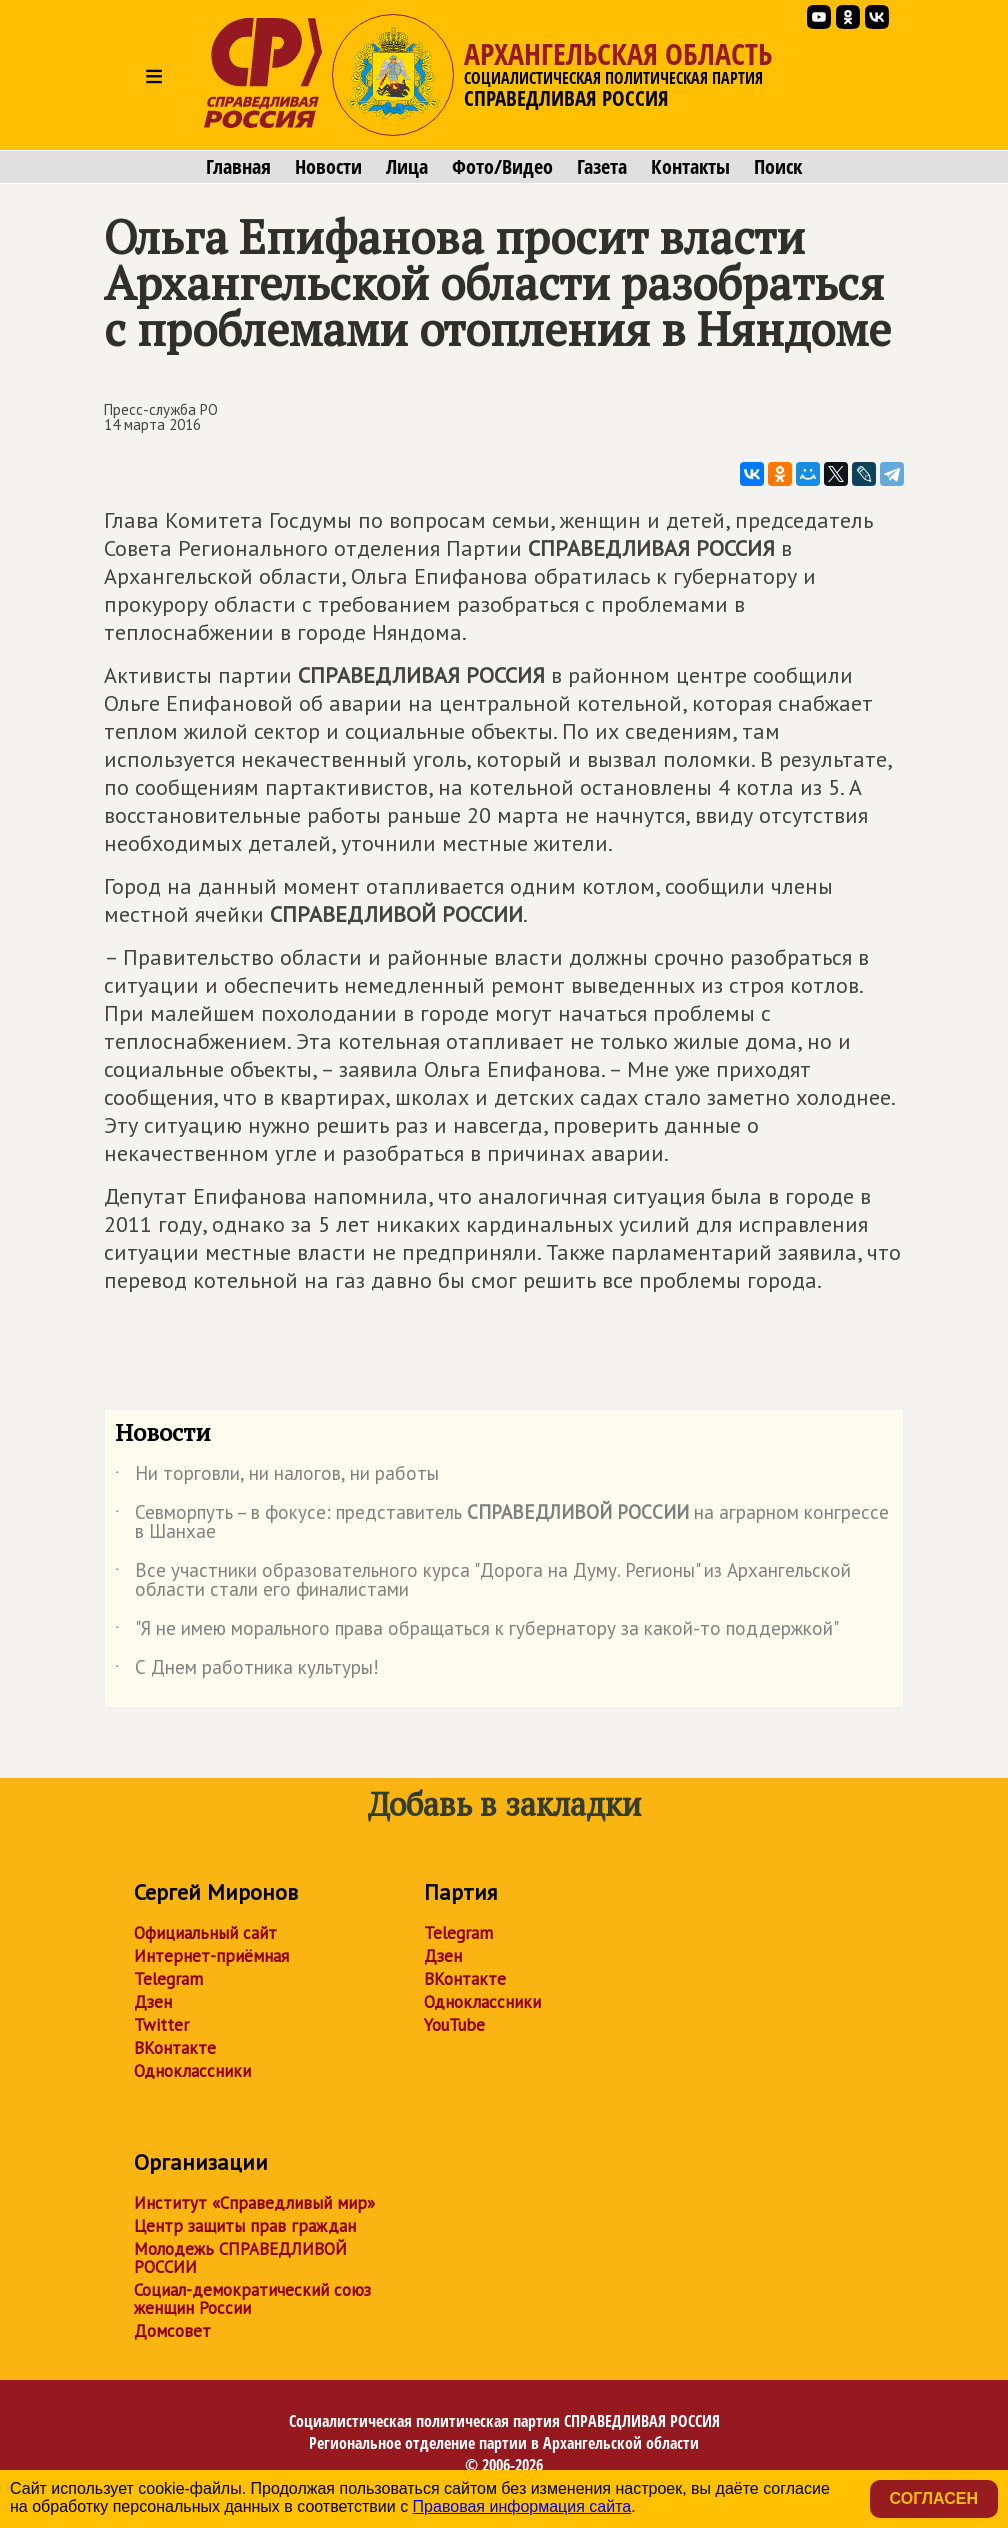 The width and height of the screenshot is (1008, 2528). I want to click on Домсовет, so click(172, 2331).